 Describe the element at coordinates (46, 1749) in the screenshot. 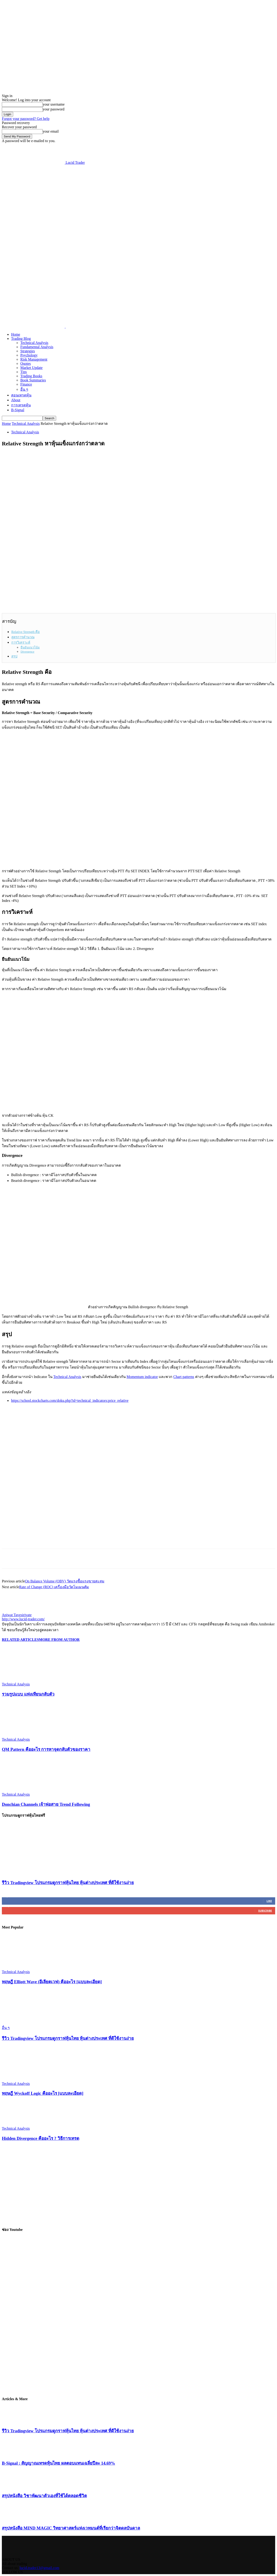

I see `QM Pattern คืออะไร การหาจุดกลับตัวของราคา` at that location.